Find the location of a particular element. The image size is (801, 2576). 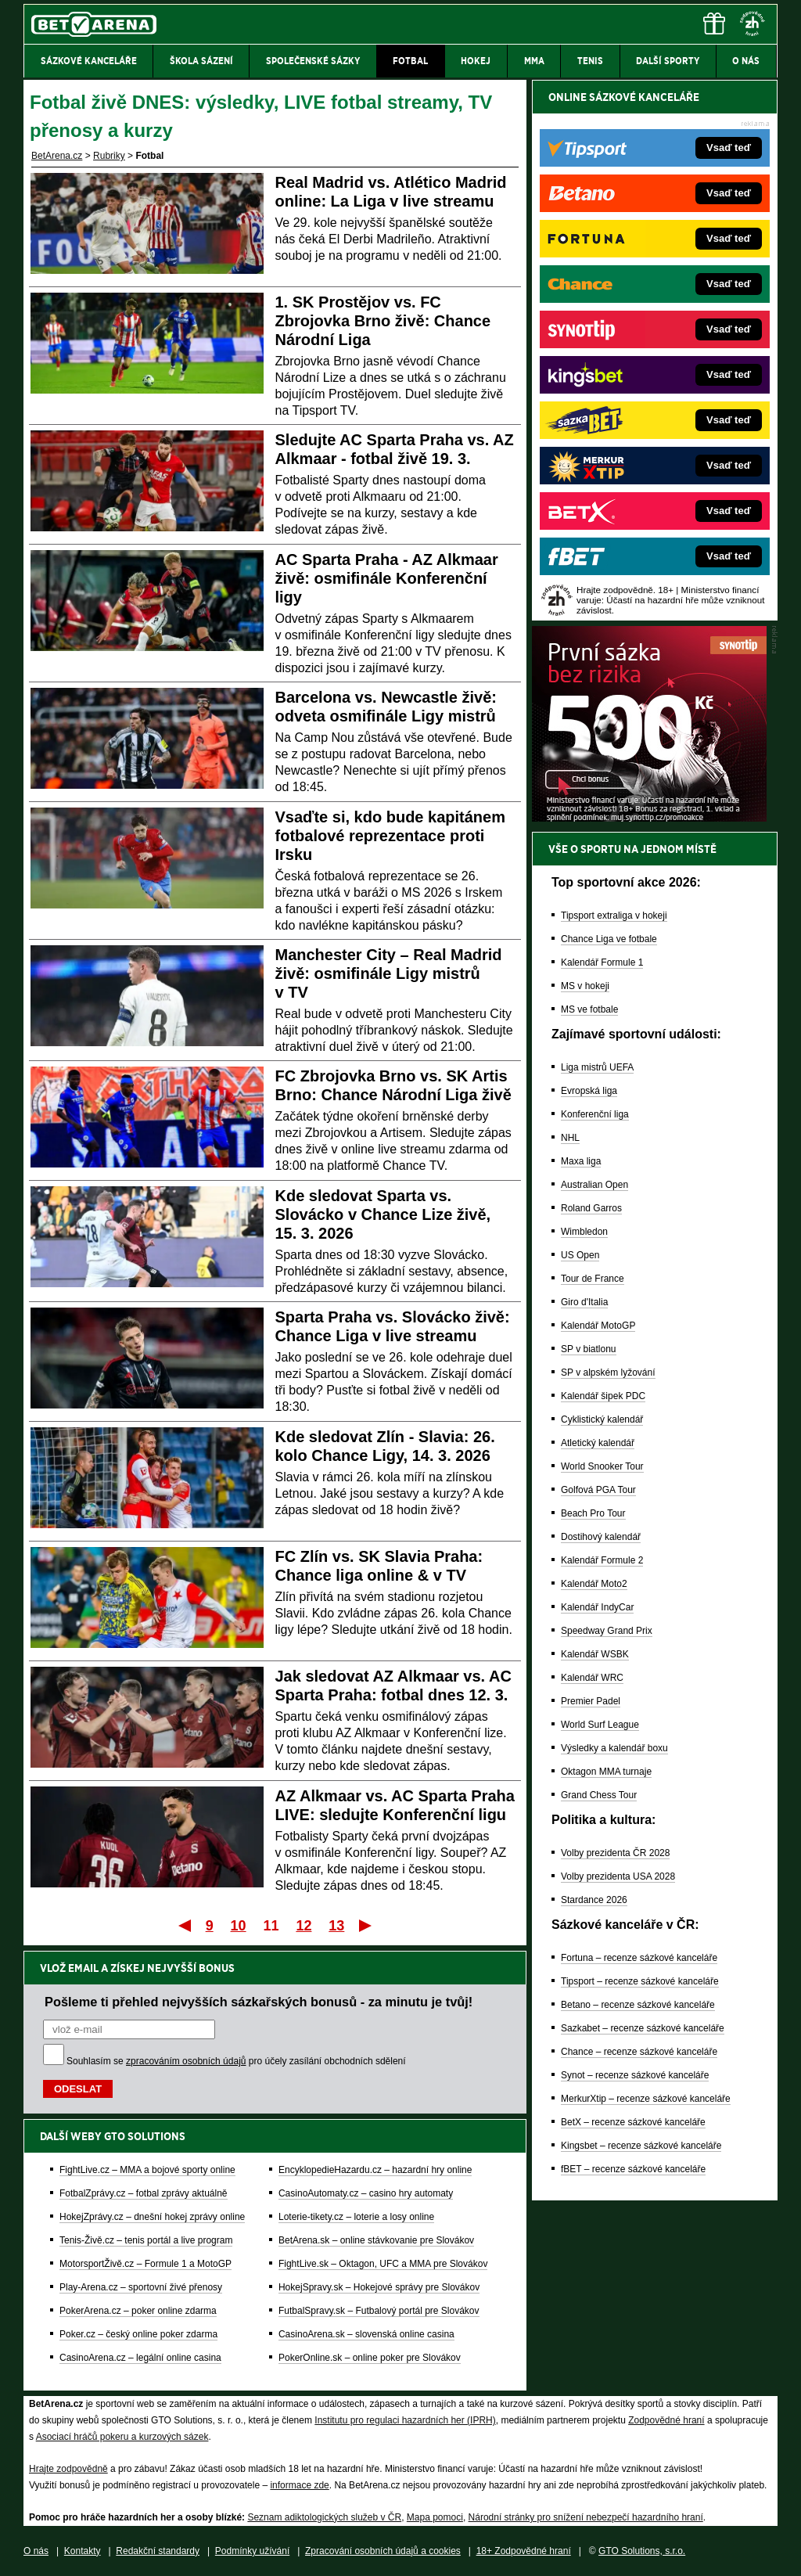

Tipsport extraliga v hokeji is located at coordinates (614, 915).